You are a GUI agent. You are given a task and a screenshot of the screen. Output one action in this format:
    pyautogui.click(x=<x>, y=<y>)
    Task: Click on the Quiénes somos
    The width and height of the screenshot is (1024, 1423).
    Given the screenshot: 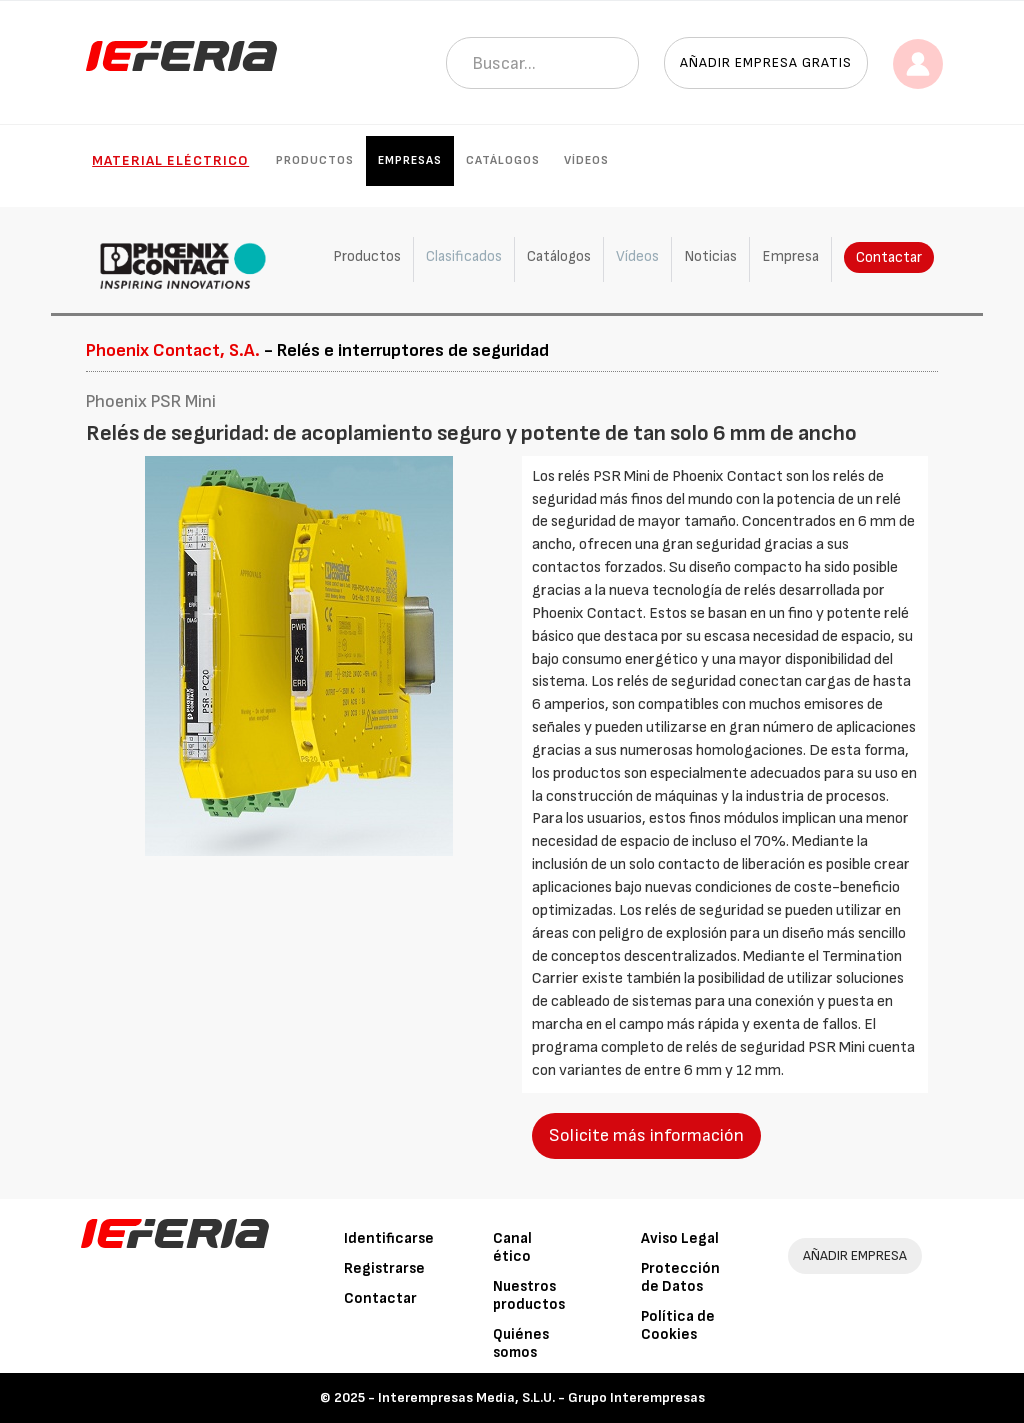 What is the action you would take?
    pyautogui.click(x=521, y=1343)
    